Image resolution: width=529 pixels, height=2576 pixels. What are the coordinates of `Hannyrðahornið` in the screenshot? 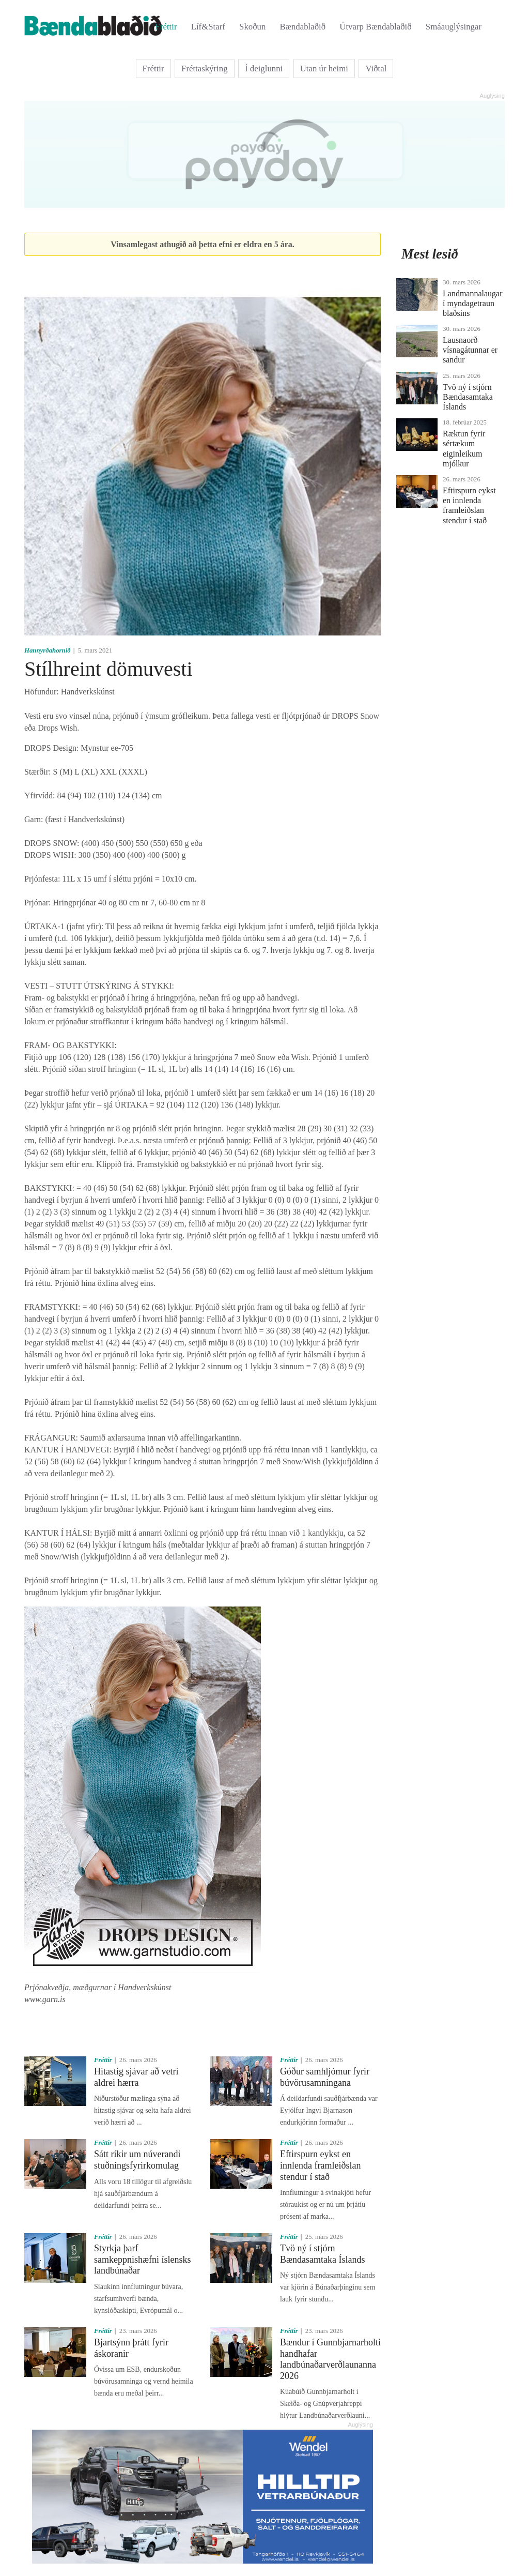 It's located at (47, 650).